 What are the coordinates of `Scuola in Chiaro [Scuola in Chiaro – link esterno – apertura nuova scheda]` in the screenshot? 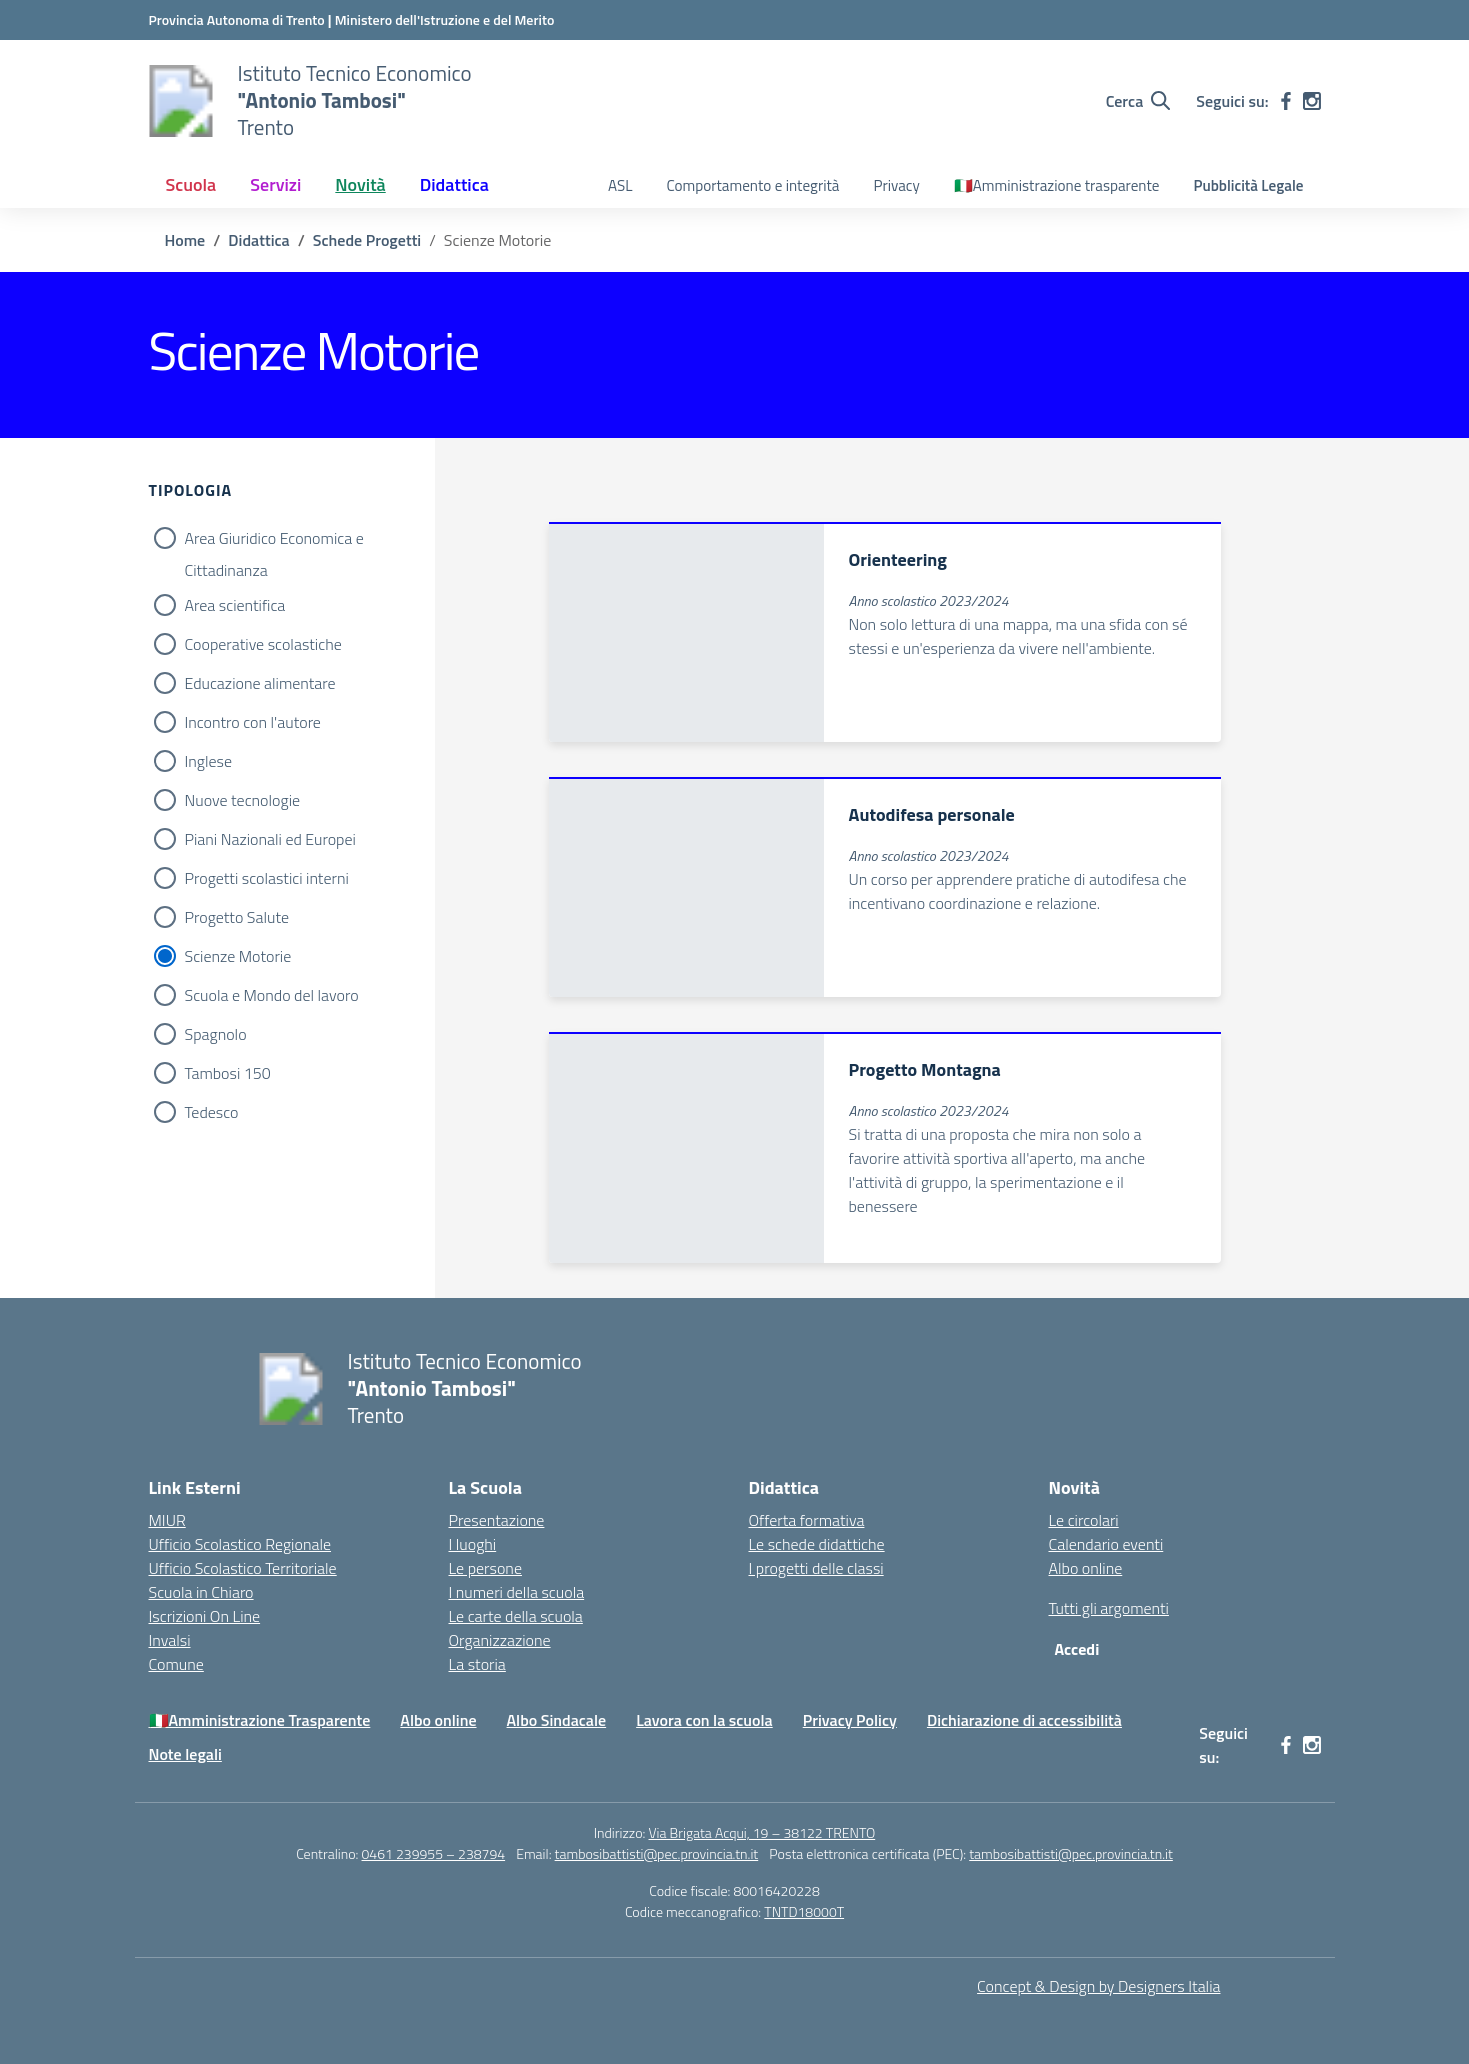 It's located at (201, 1592).